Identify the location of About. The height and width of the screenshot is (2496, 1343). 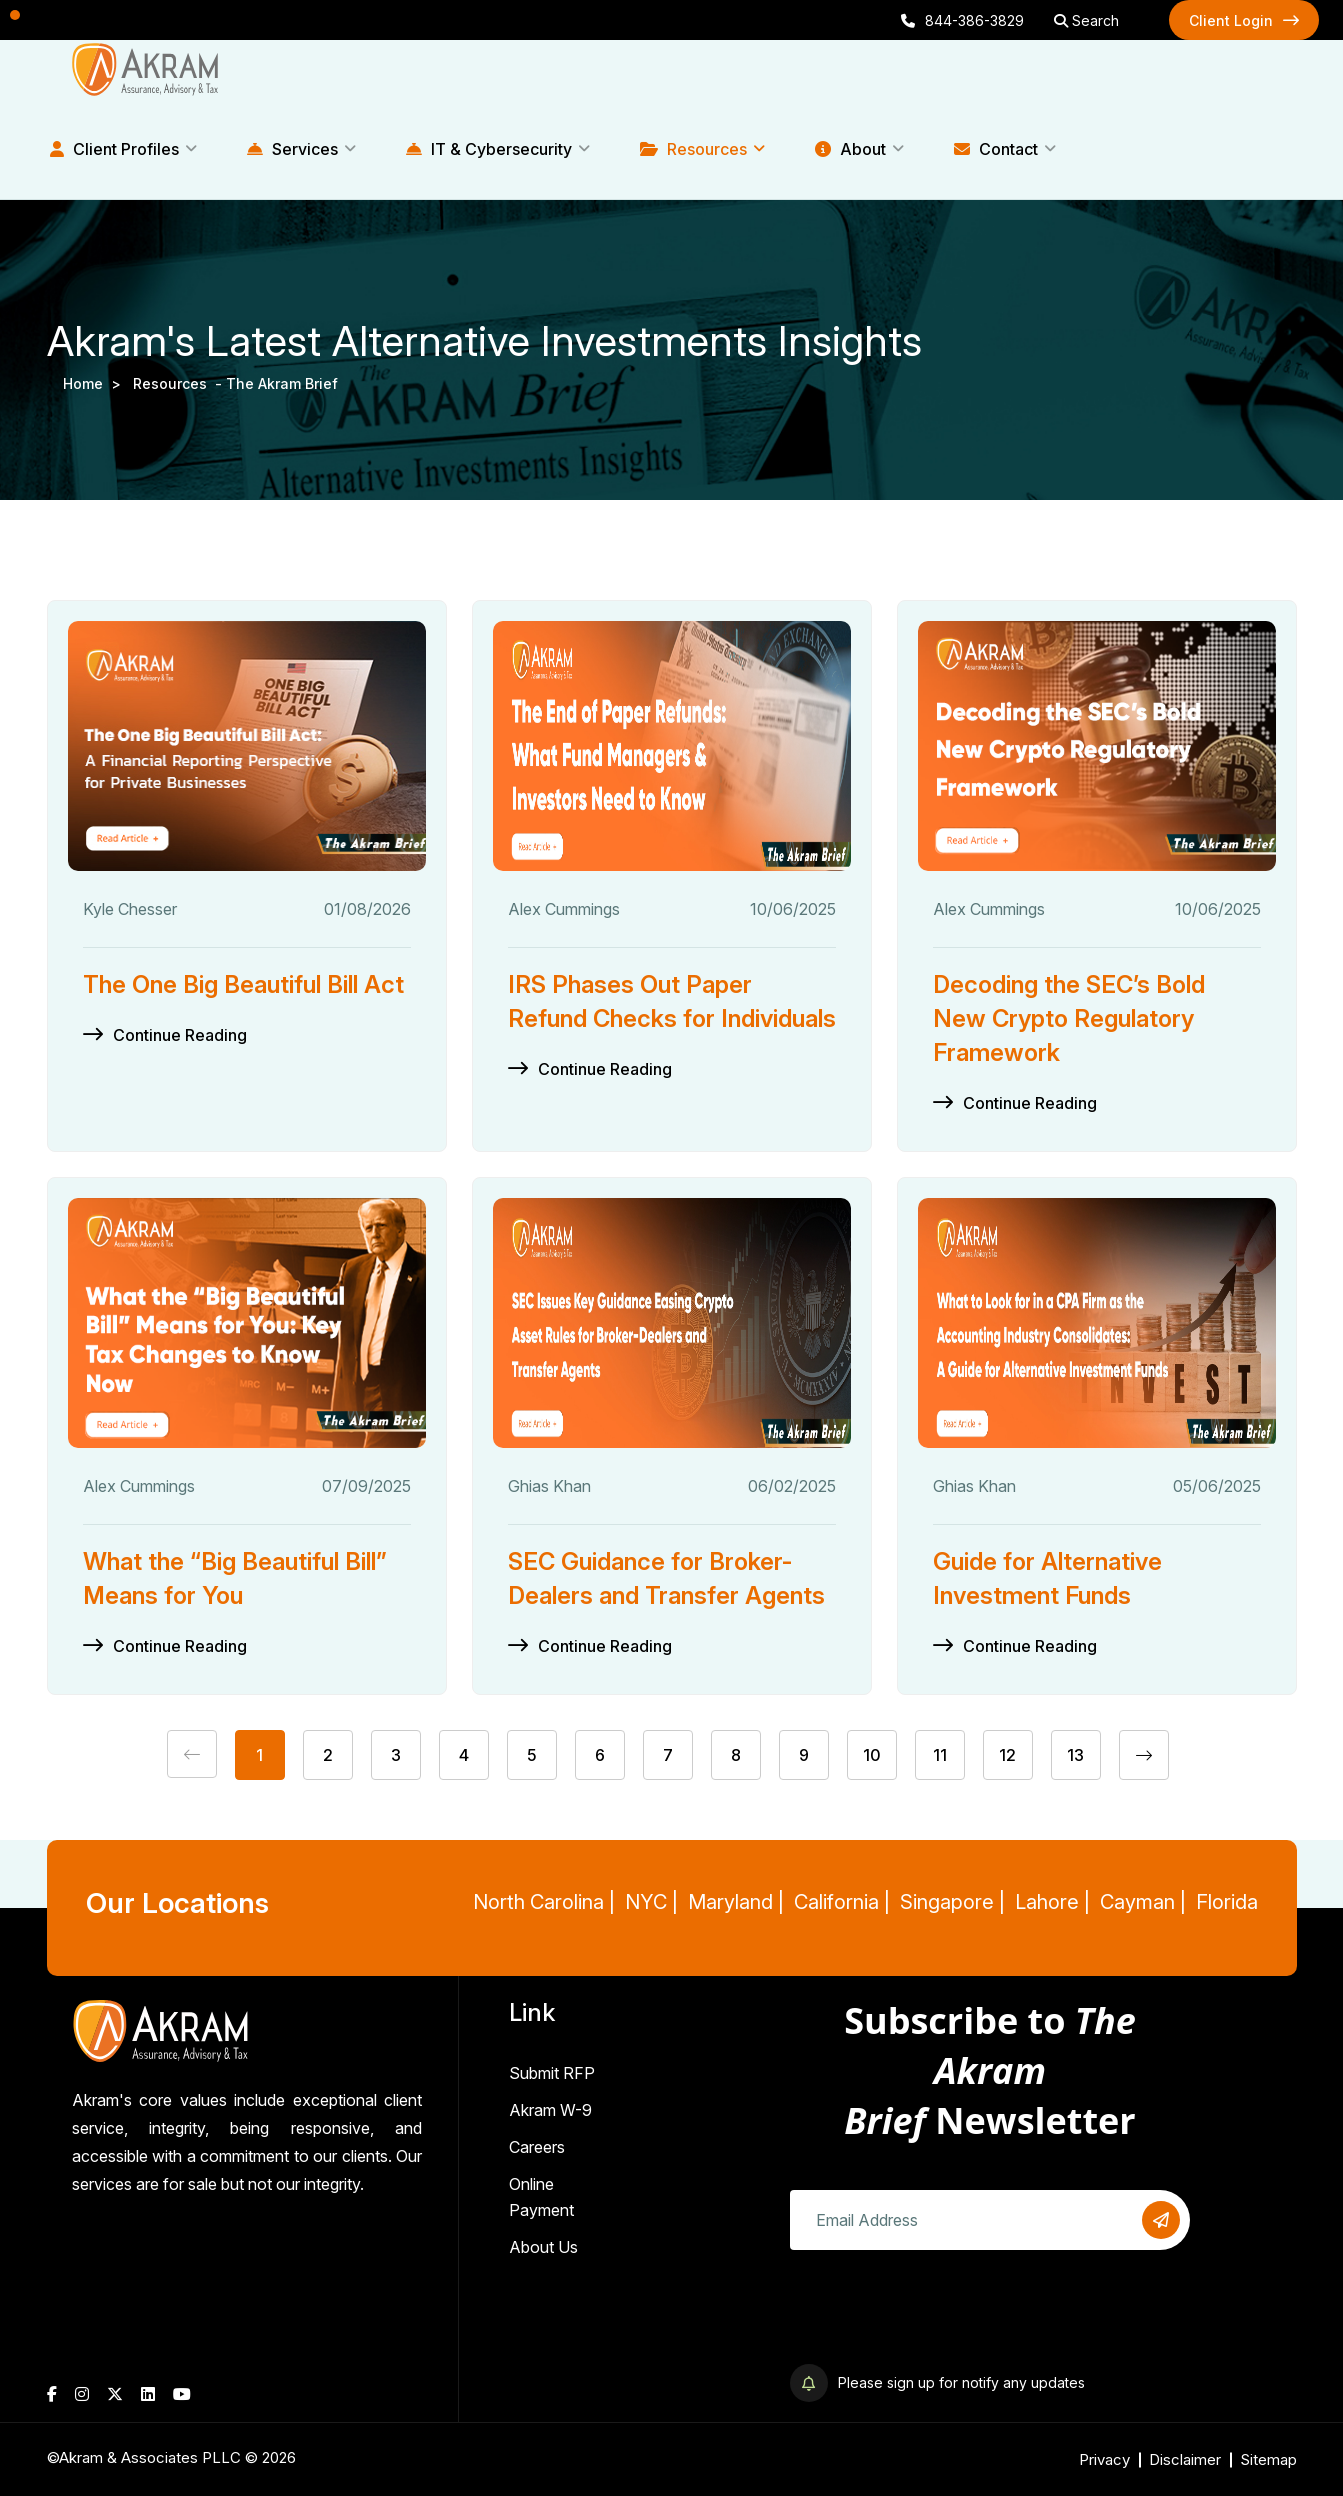
(850, 149).